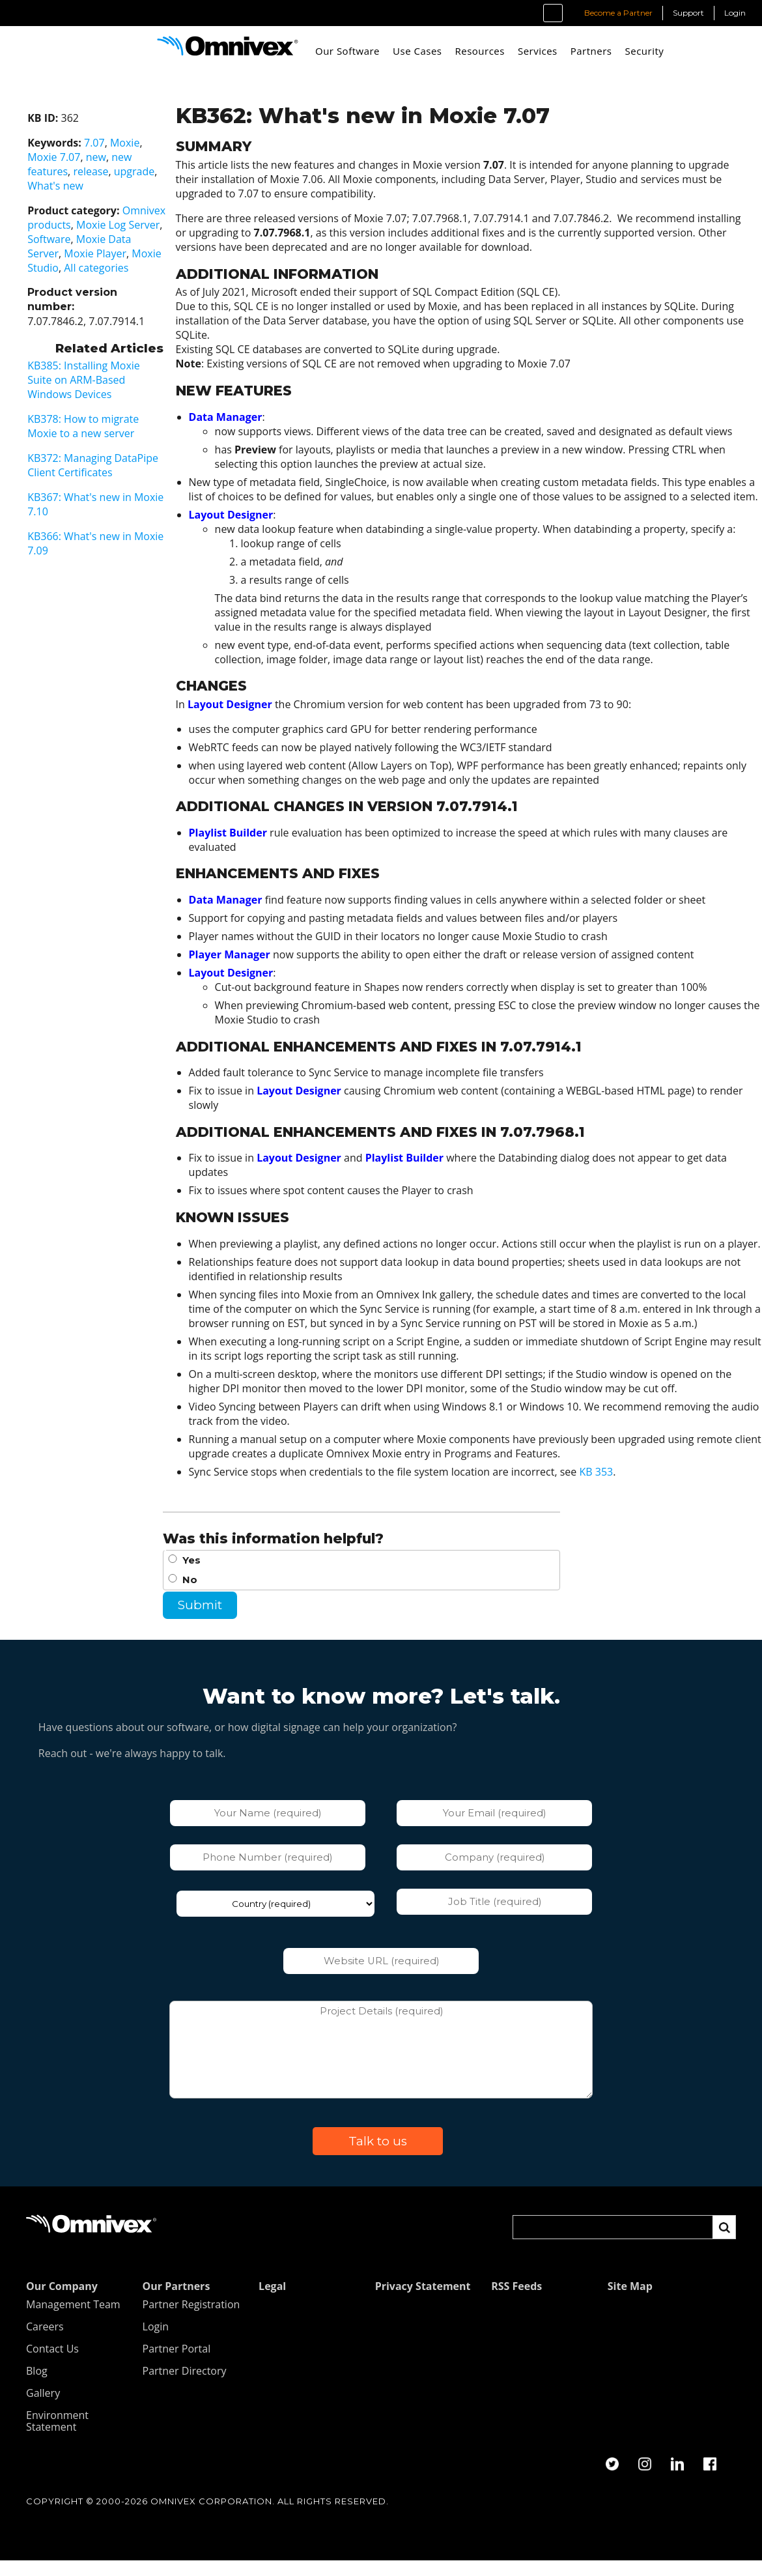 This screenshot has height=2576, width=762. Describe the element at coordinates (120, 171) in the screenshot. I see `upgrade` at that location.